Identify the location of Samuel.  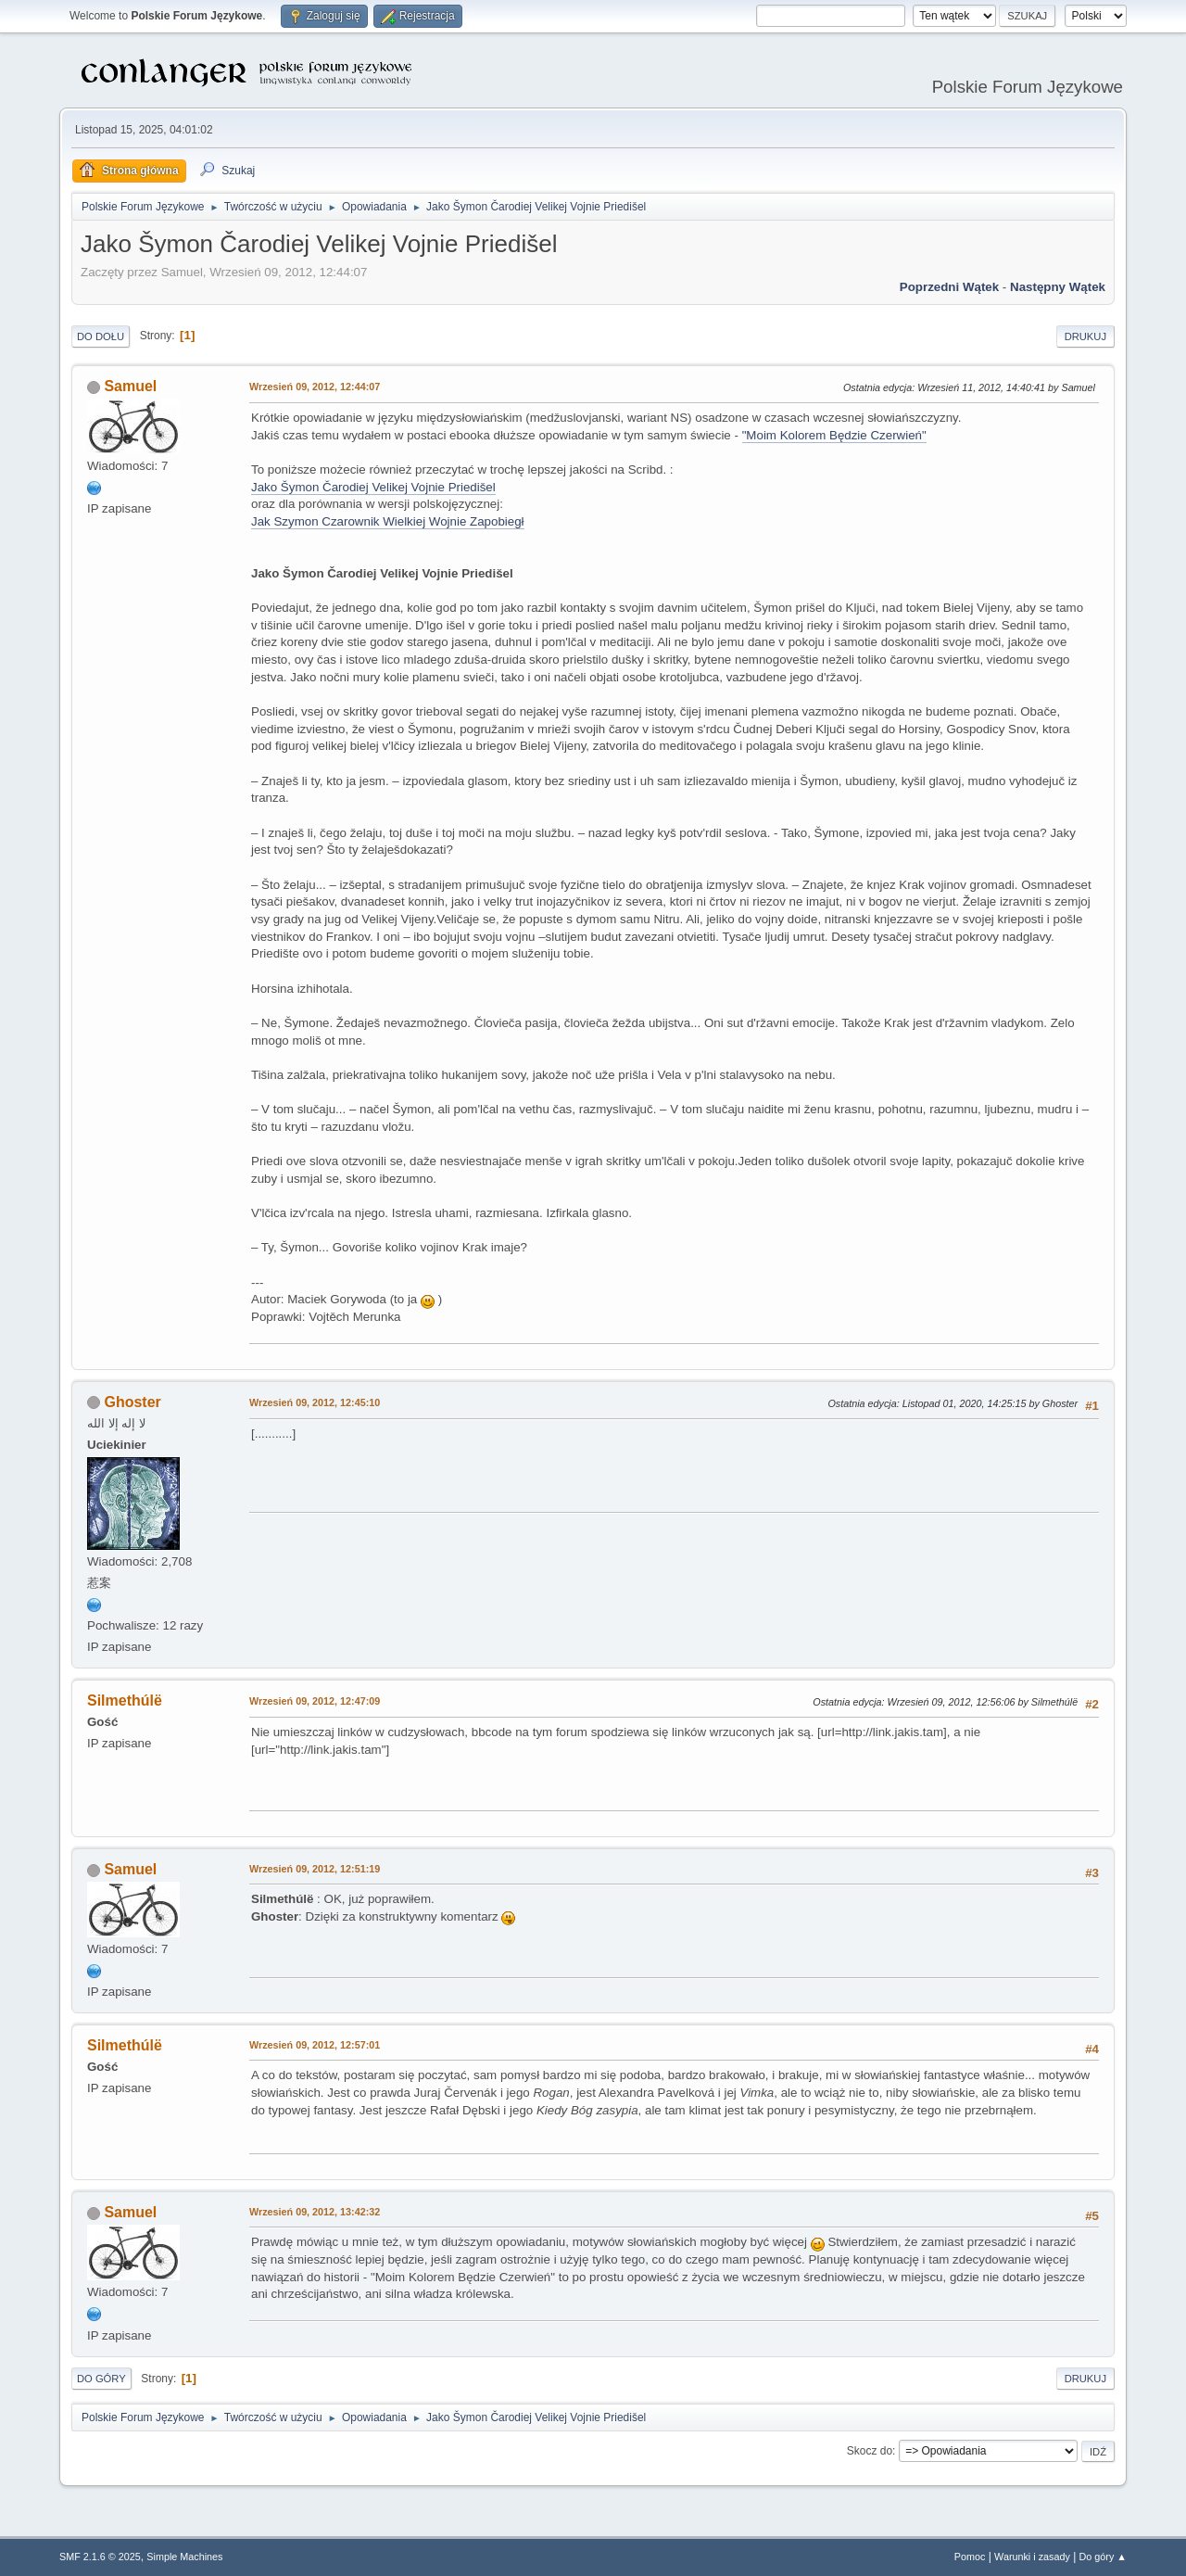
(130, 386).